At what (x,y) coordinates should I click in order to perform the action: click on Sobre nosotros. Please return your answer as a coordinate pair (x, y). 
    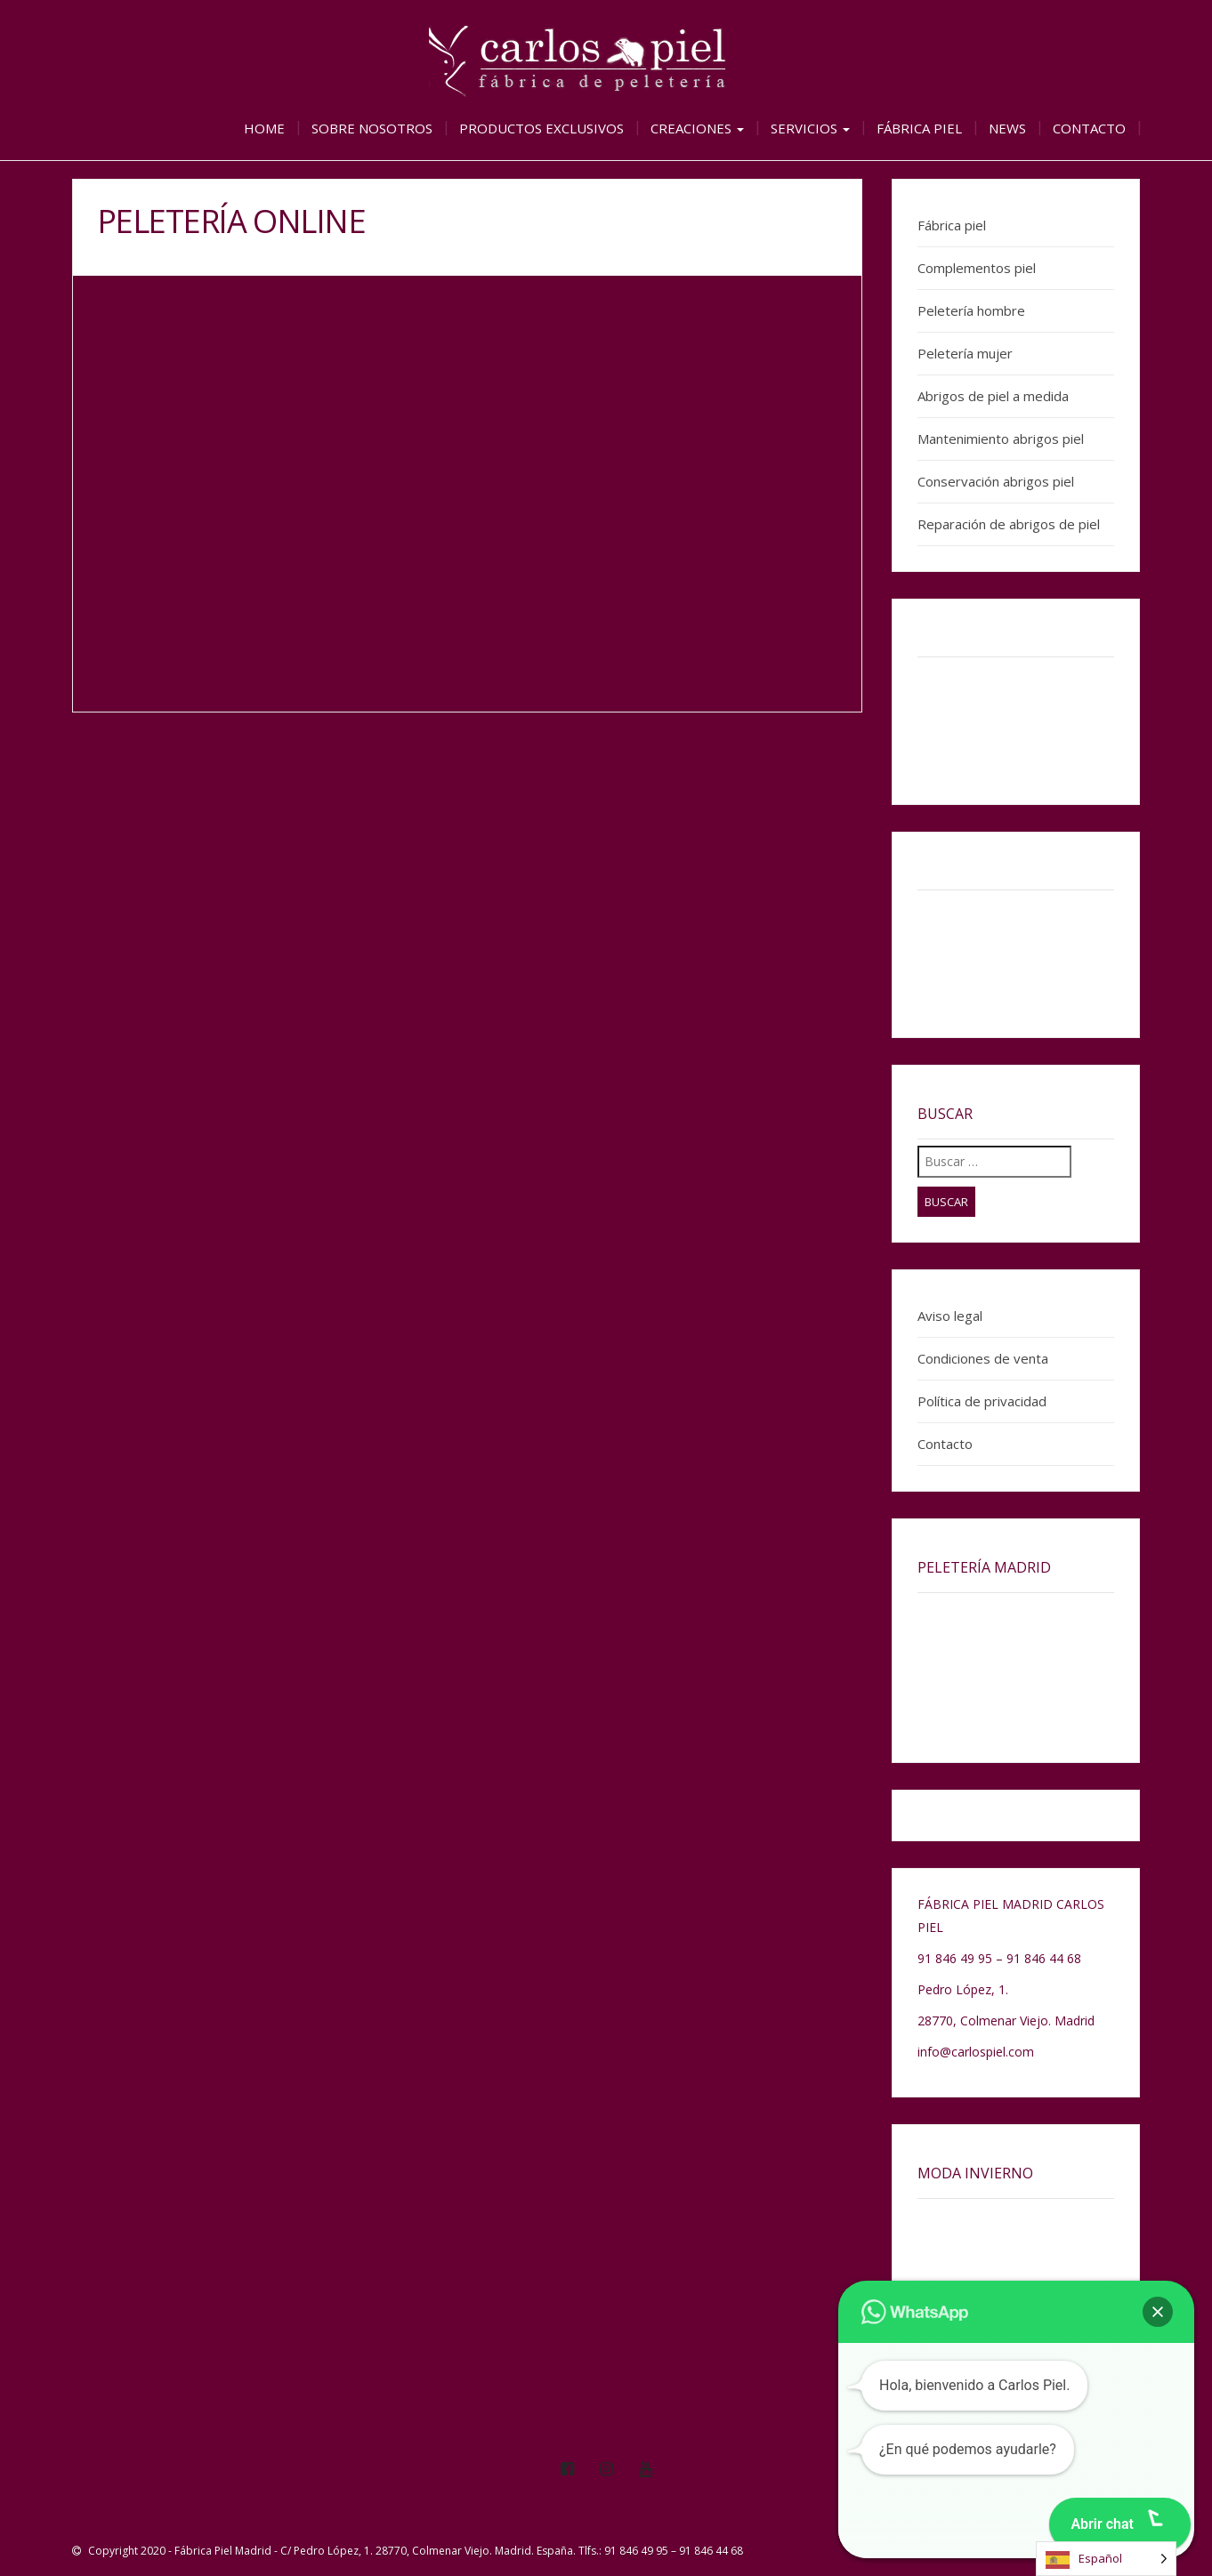
    Looking at the image, I should click on (371, 128).